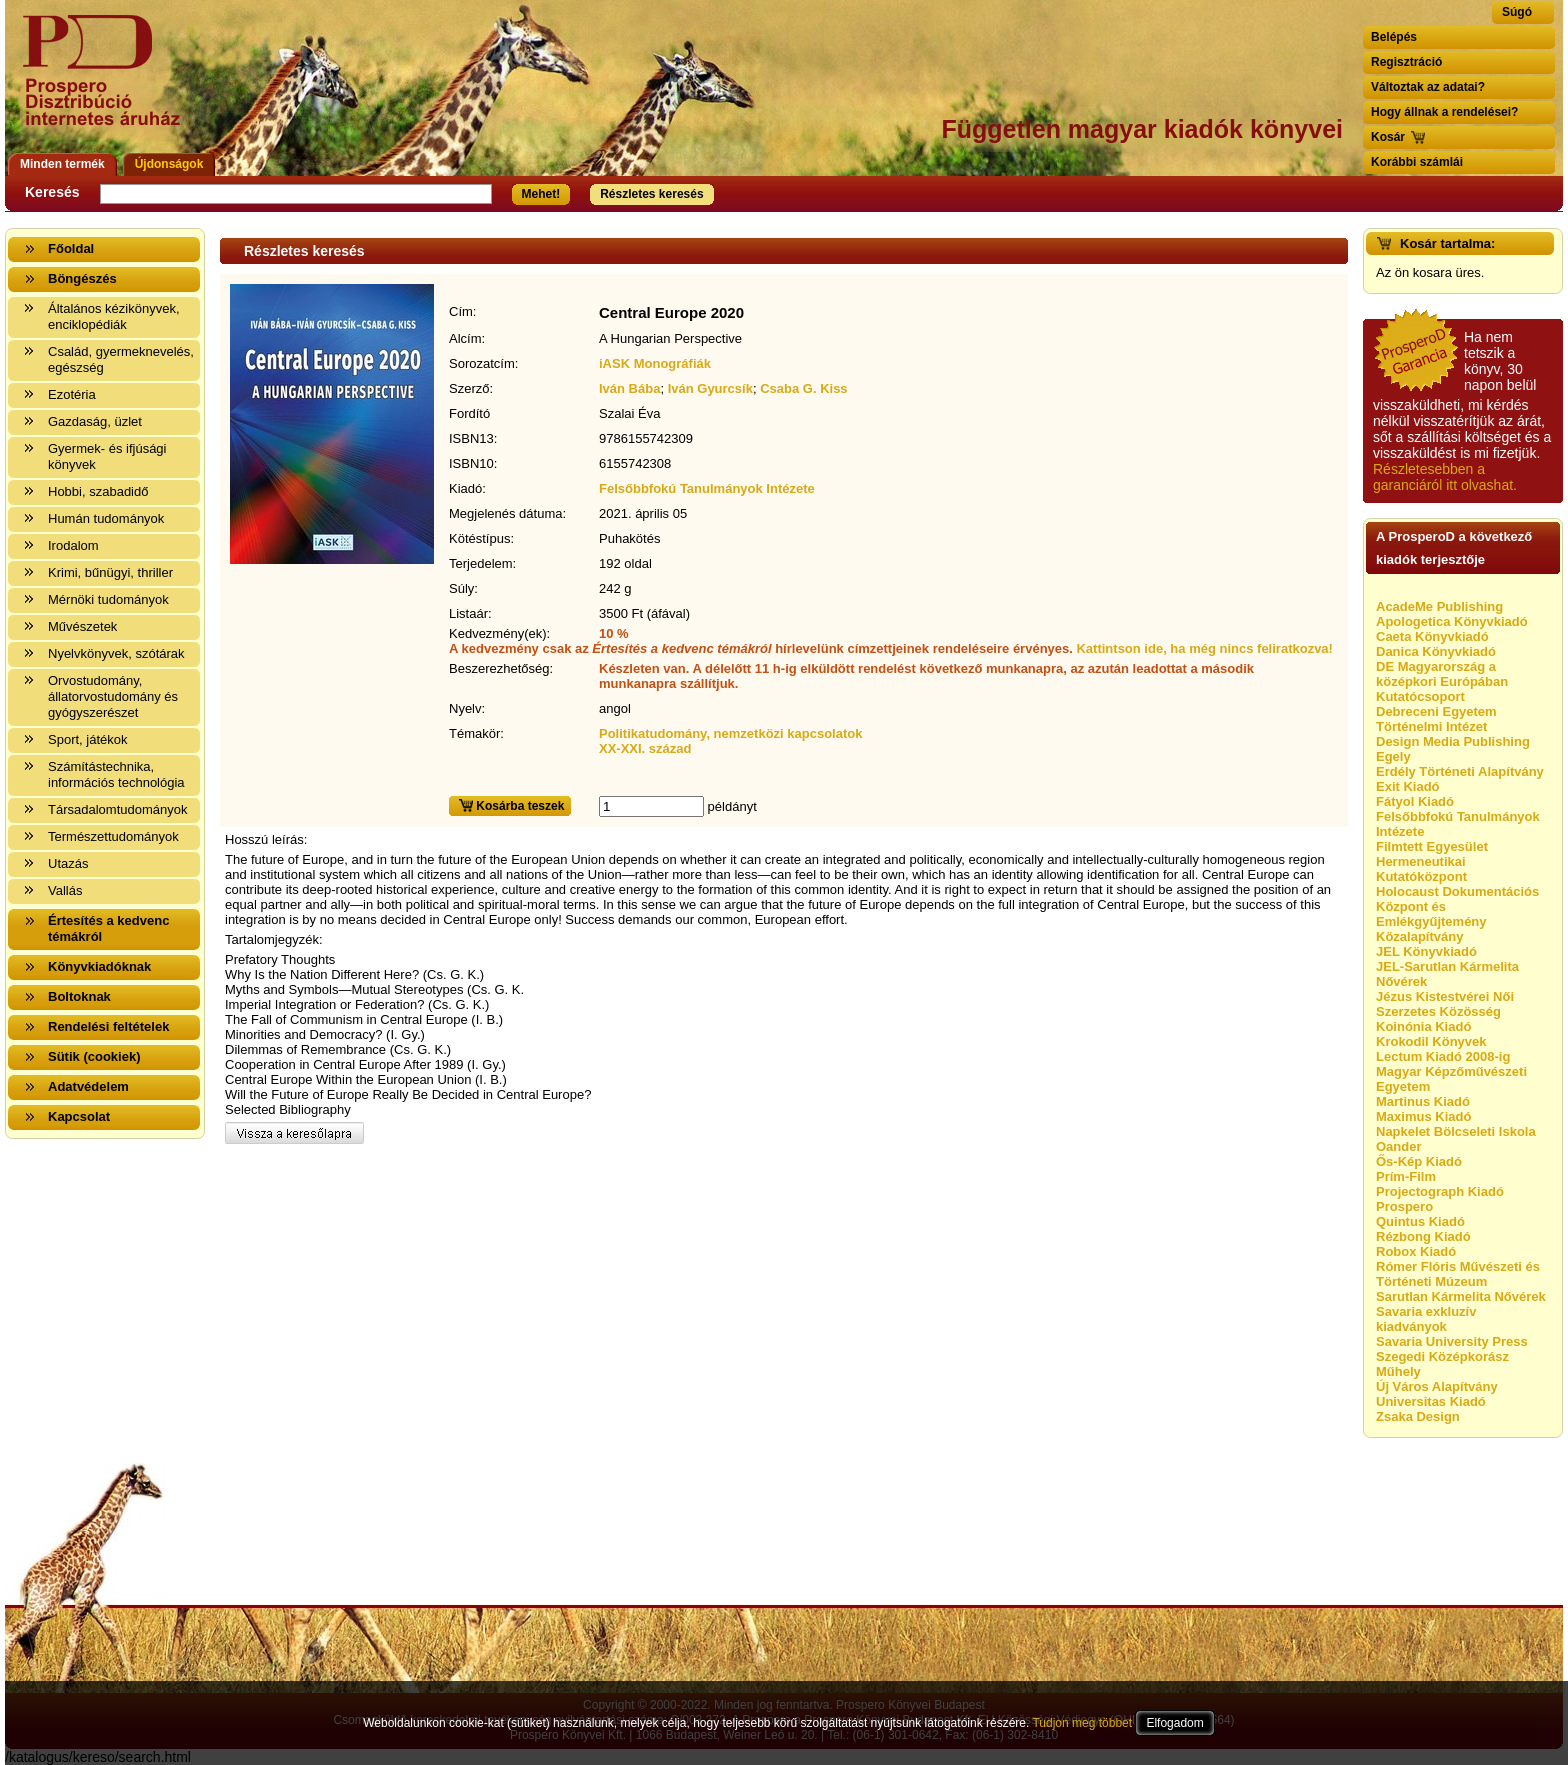  I want to click on Iván Bába, so click(629, 388).